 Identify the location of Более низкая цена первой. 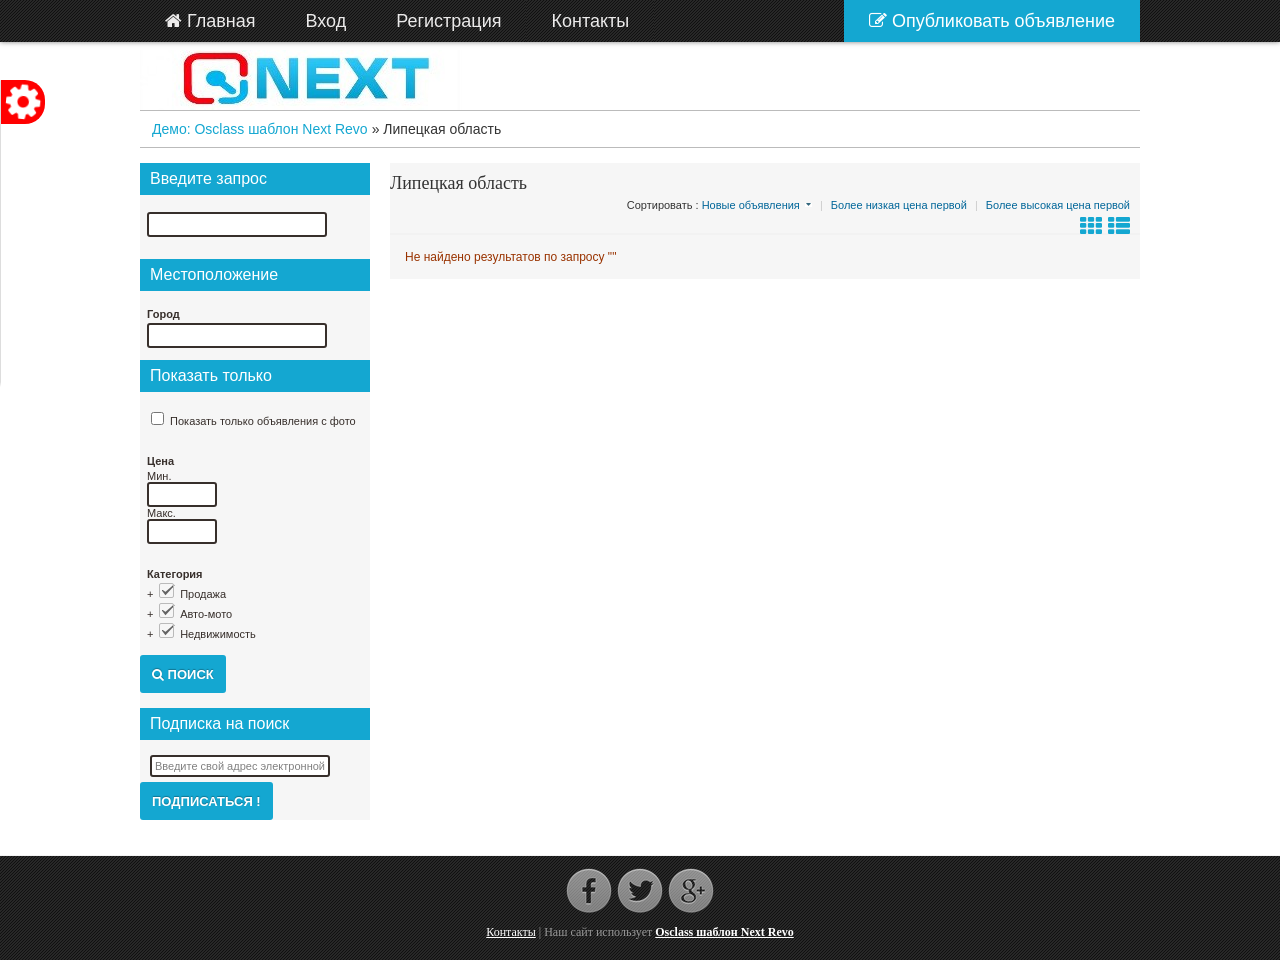
(899, 205).